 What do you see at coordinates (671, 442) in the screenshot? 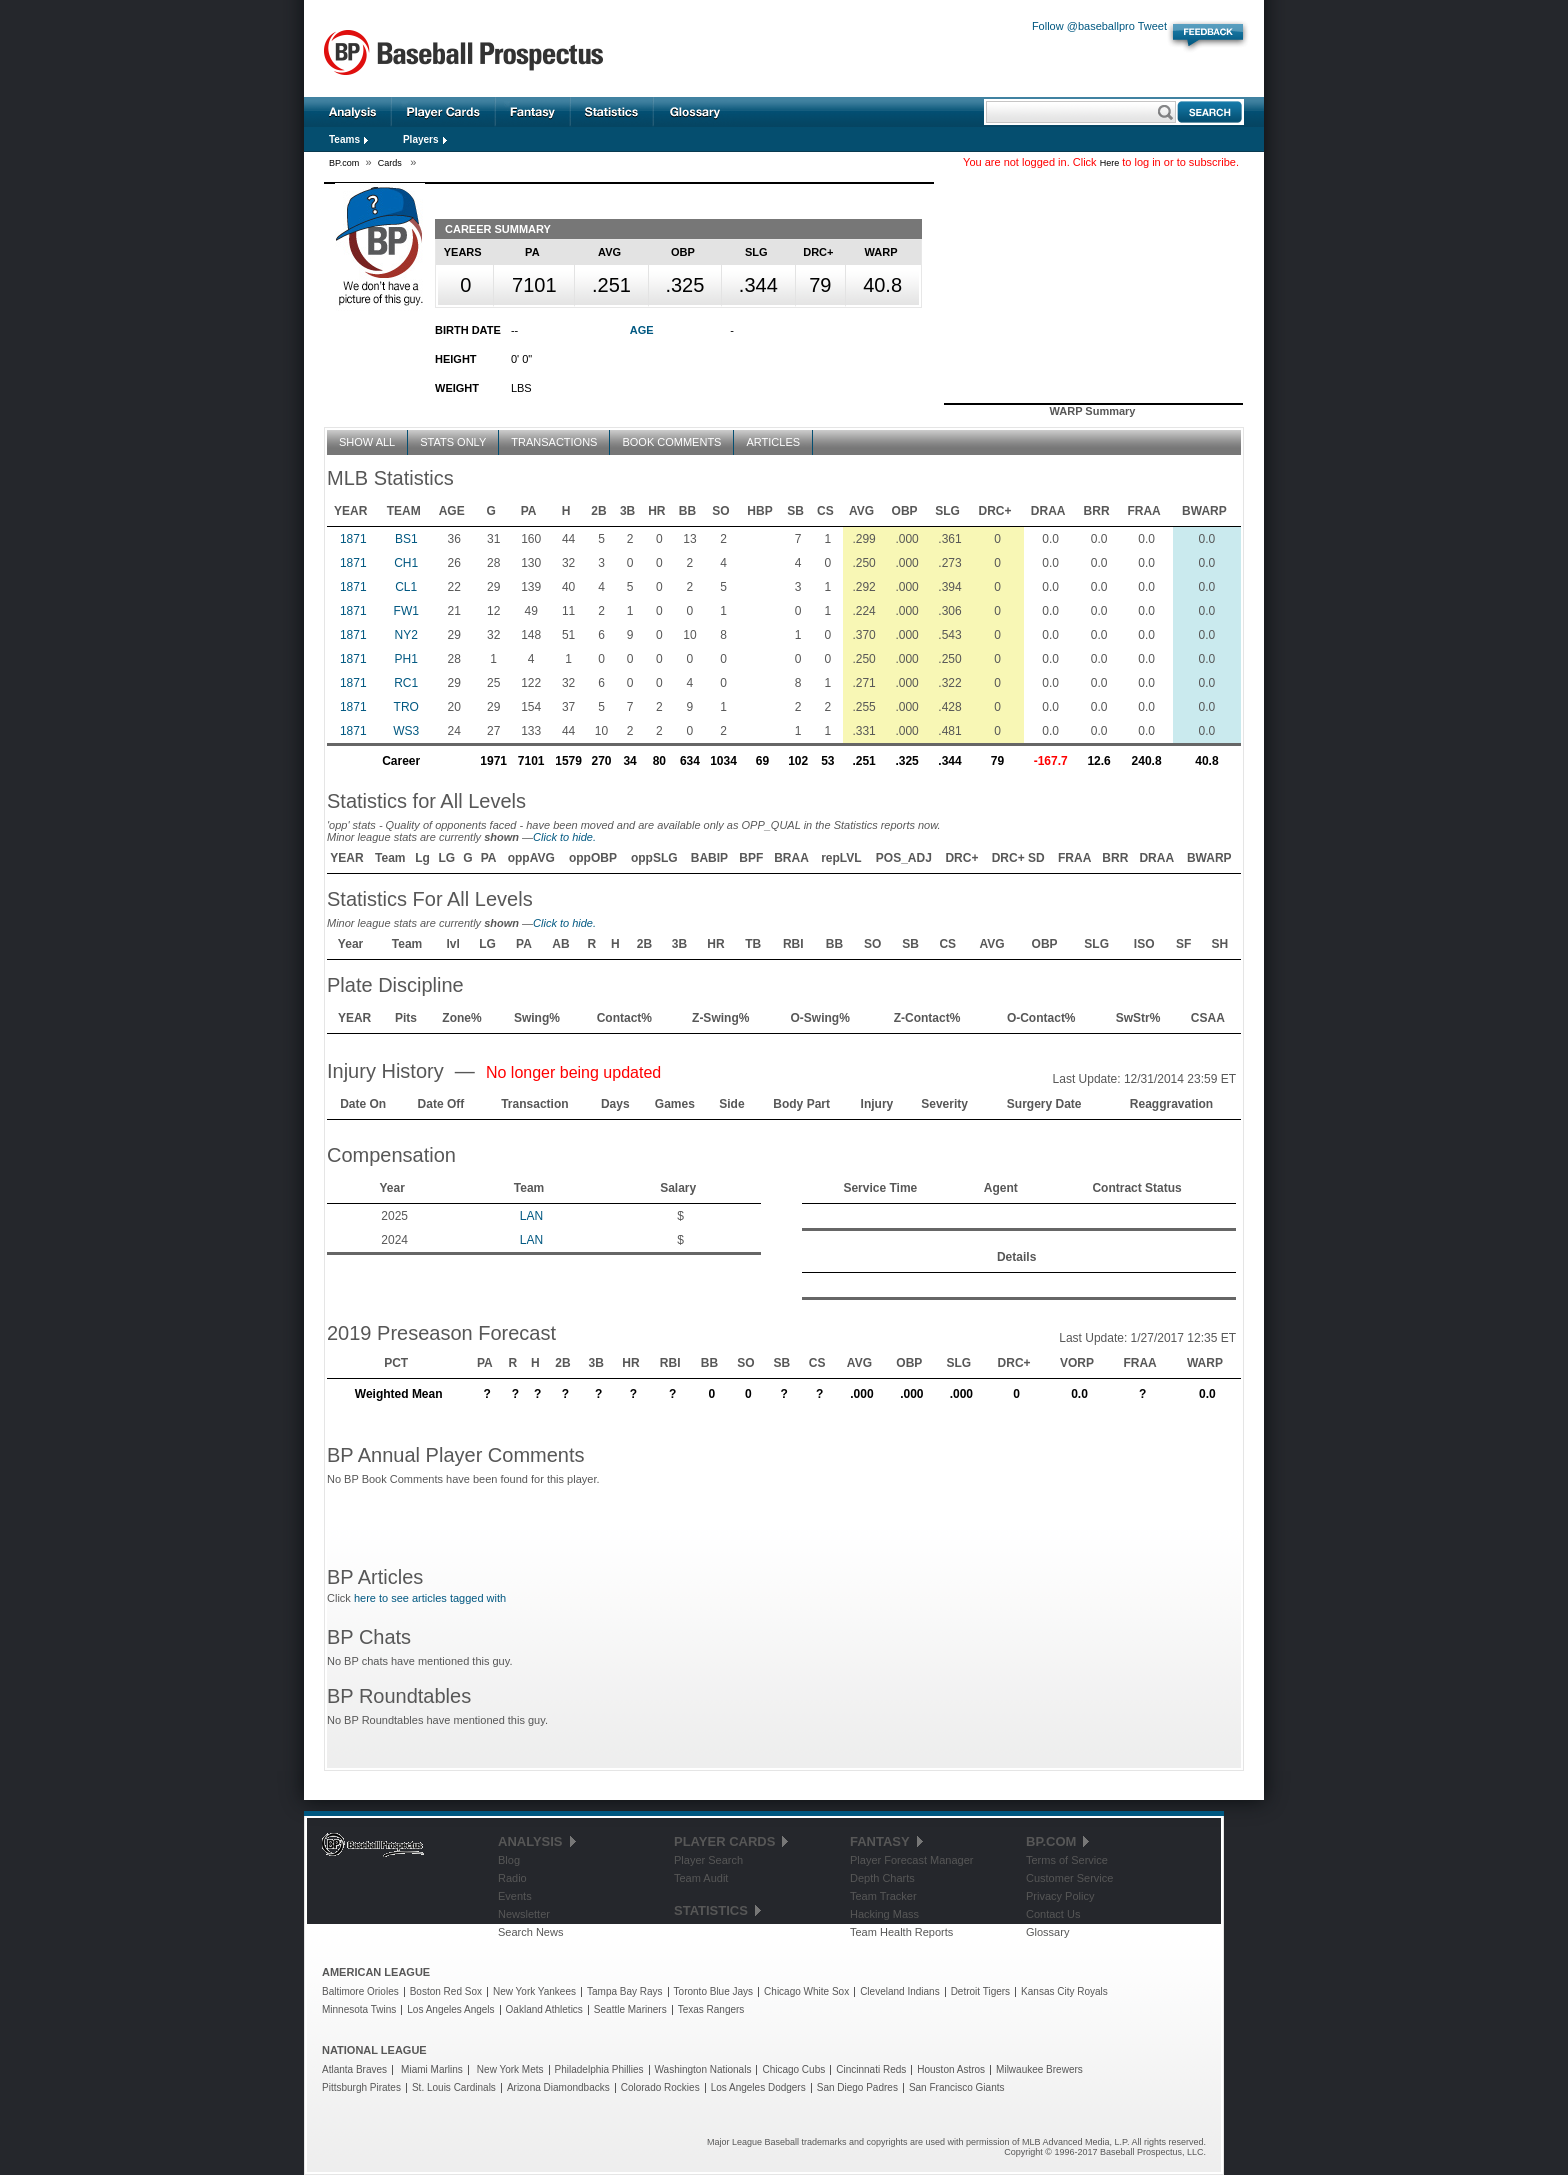
I see `Book Comments` at bounding box center [671, 442].